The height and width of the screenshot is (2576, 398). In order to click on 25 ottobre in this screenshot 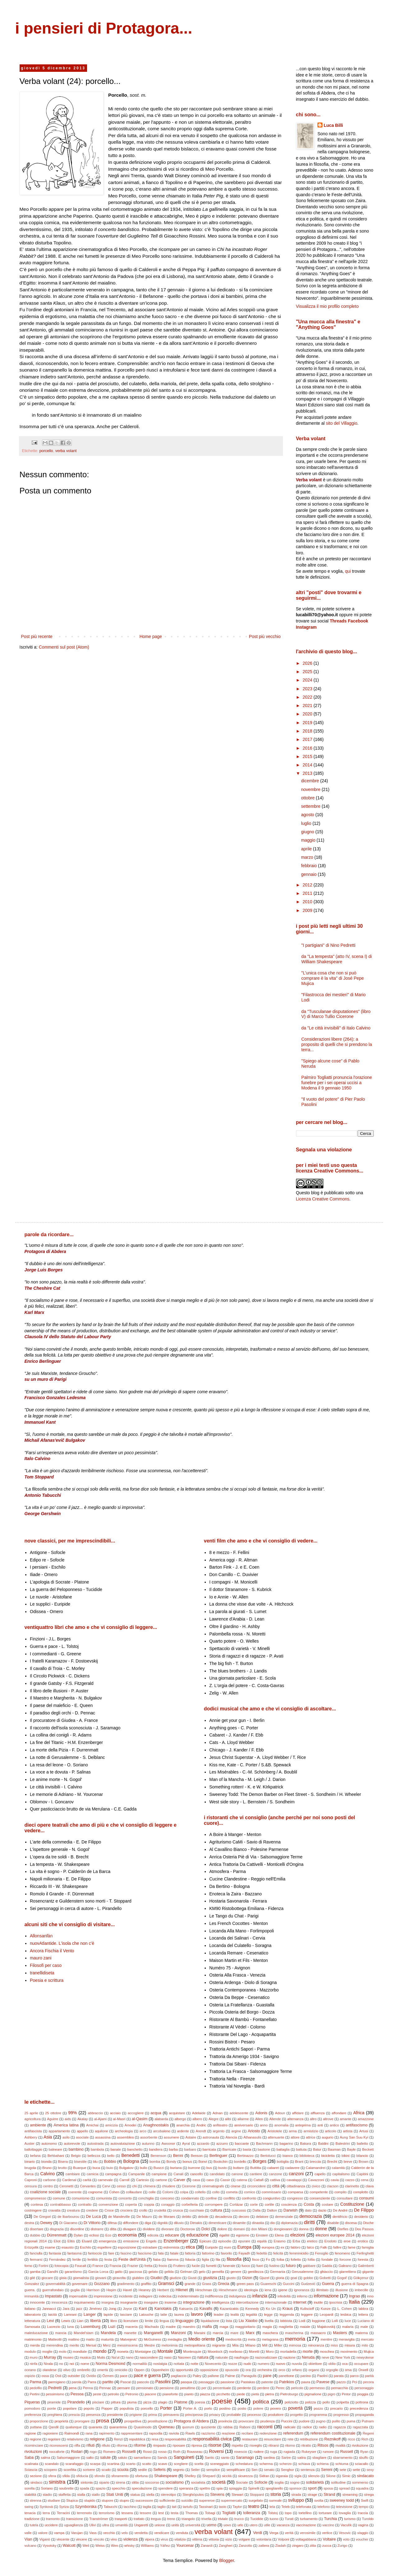, I will do `click(53, 2113)`.